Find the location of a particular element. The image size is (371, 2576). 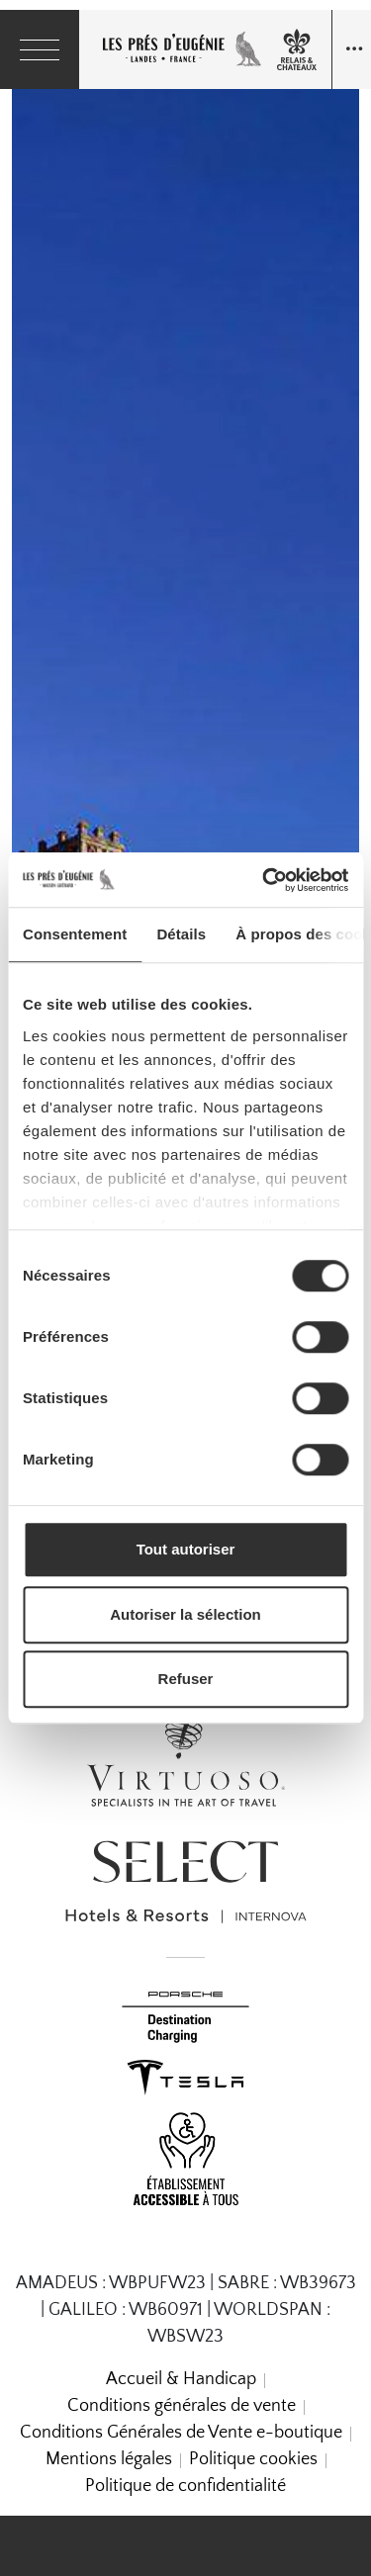

Conditions générales de vente is located at coordinates (181, 2406).